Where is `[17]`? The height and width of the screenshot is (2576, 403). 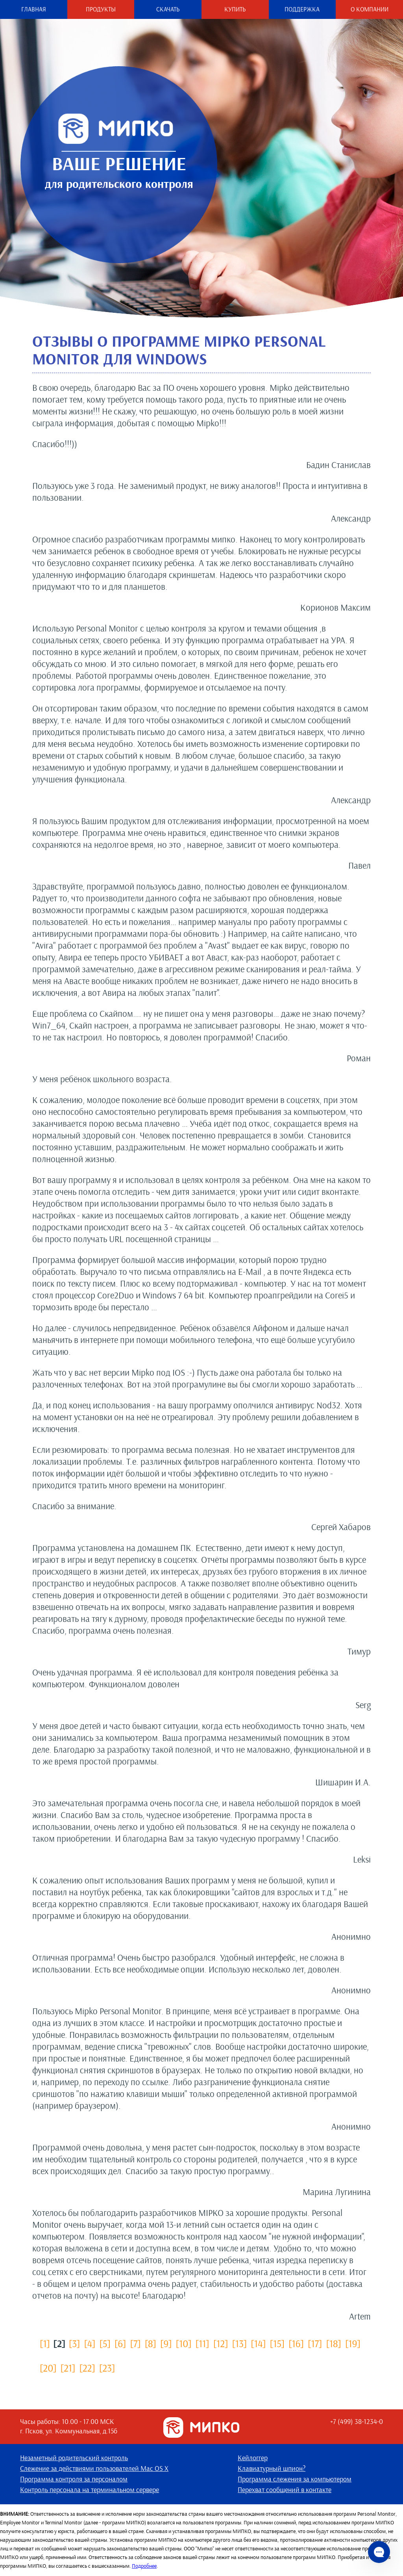 [17] is located at coordinates (315, 2343).